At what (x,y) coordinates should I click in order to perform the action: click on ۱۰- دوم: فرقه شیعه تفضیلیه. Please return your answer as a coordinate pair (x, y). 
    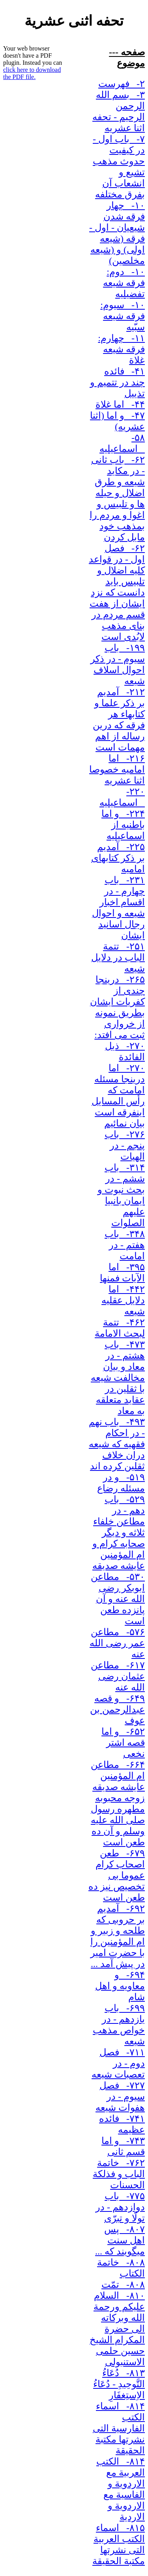
    Looking at the image, I should click on (124, 283).